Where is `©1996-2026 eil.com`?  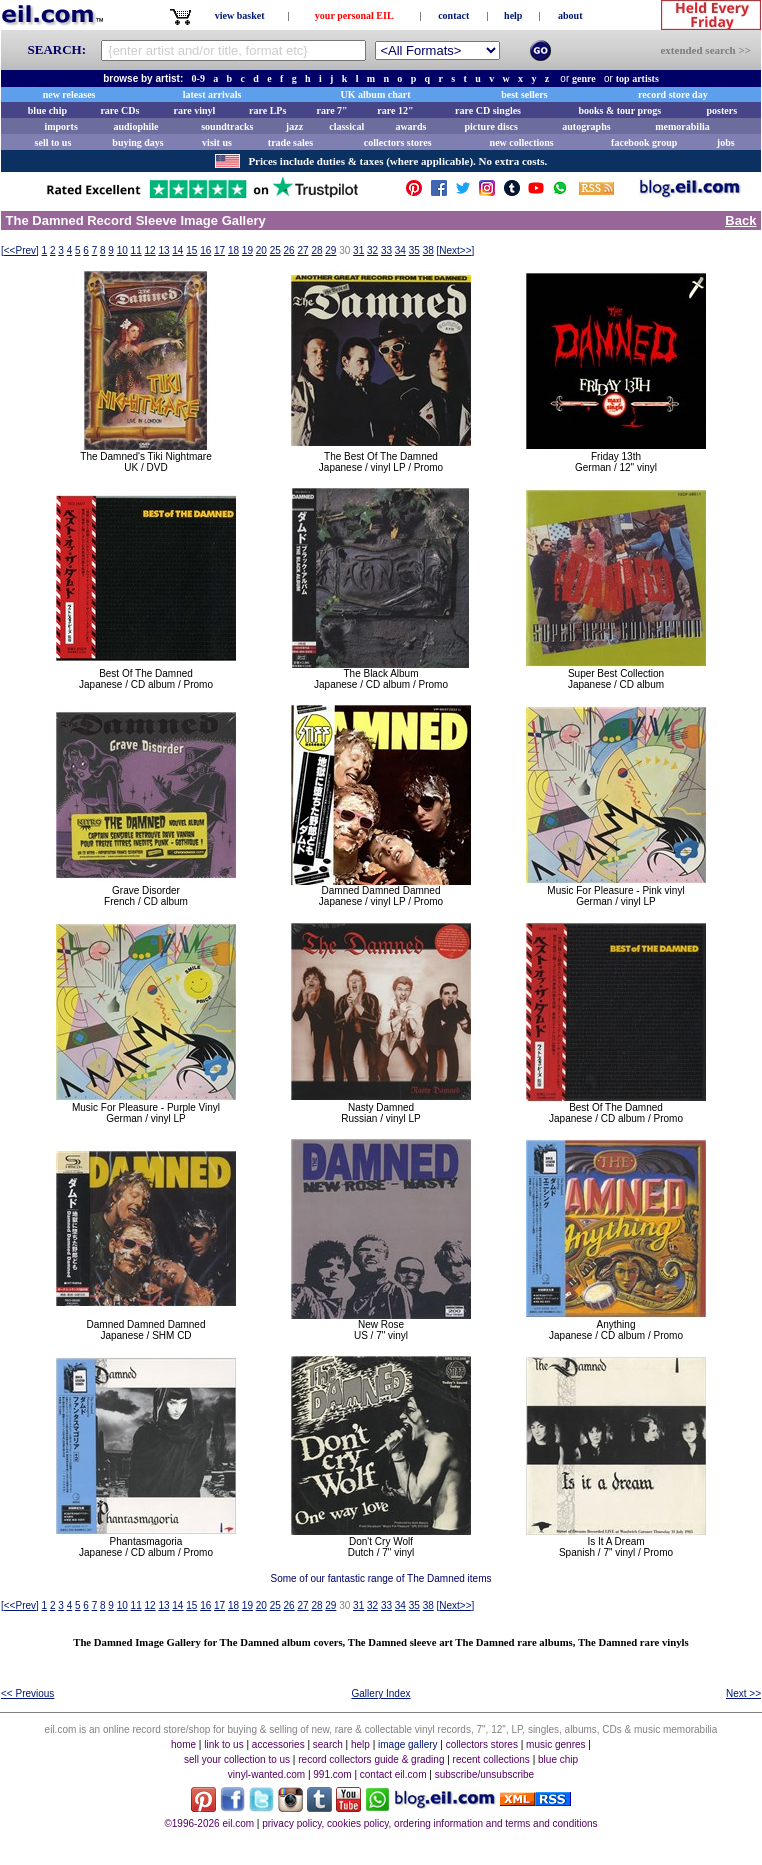
©1996-2026 eil.com is located at coordinates (209, 1823).